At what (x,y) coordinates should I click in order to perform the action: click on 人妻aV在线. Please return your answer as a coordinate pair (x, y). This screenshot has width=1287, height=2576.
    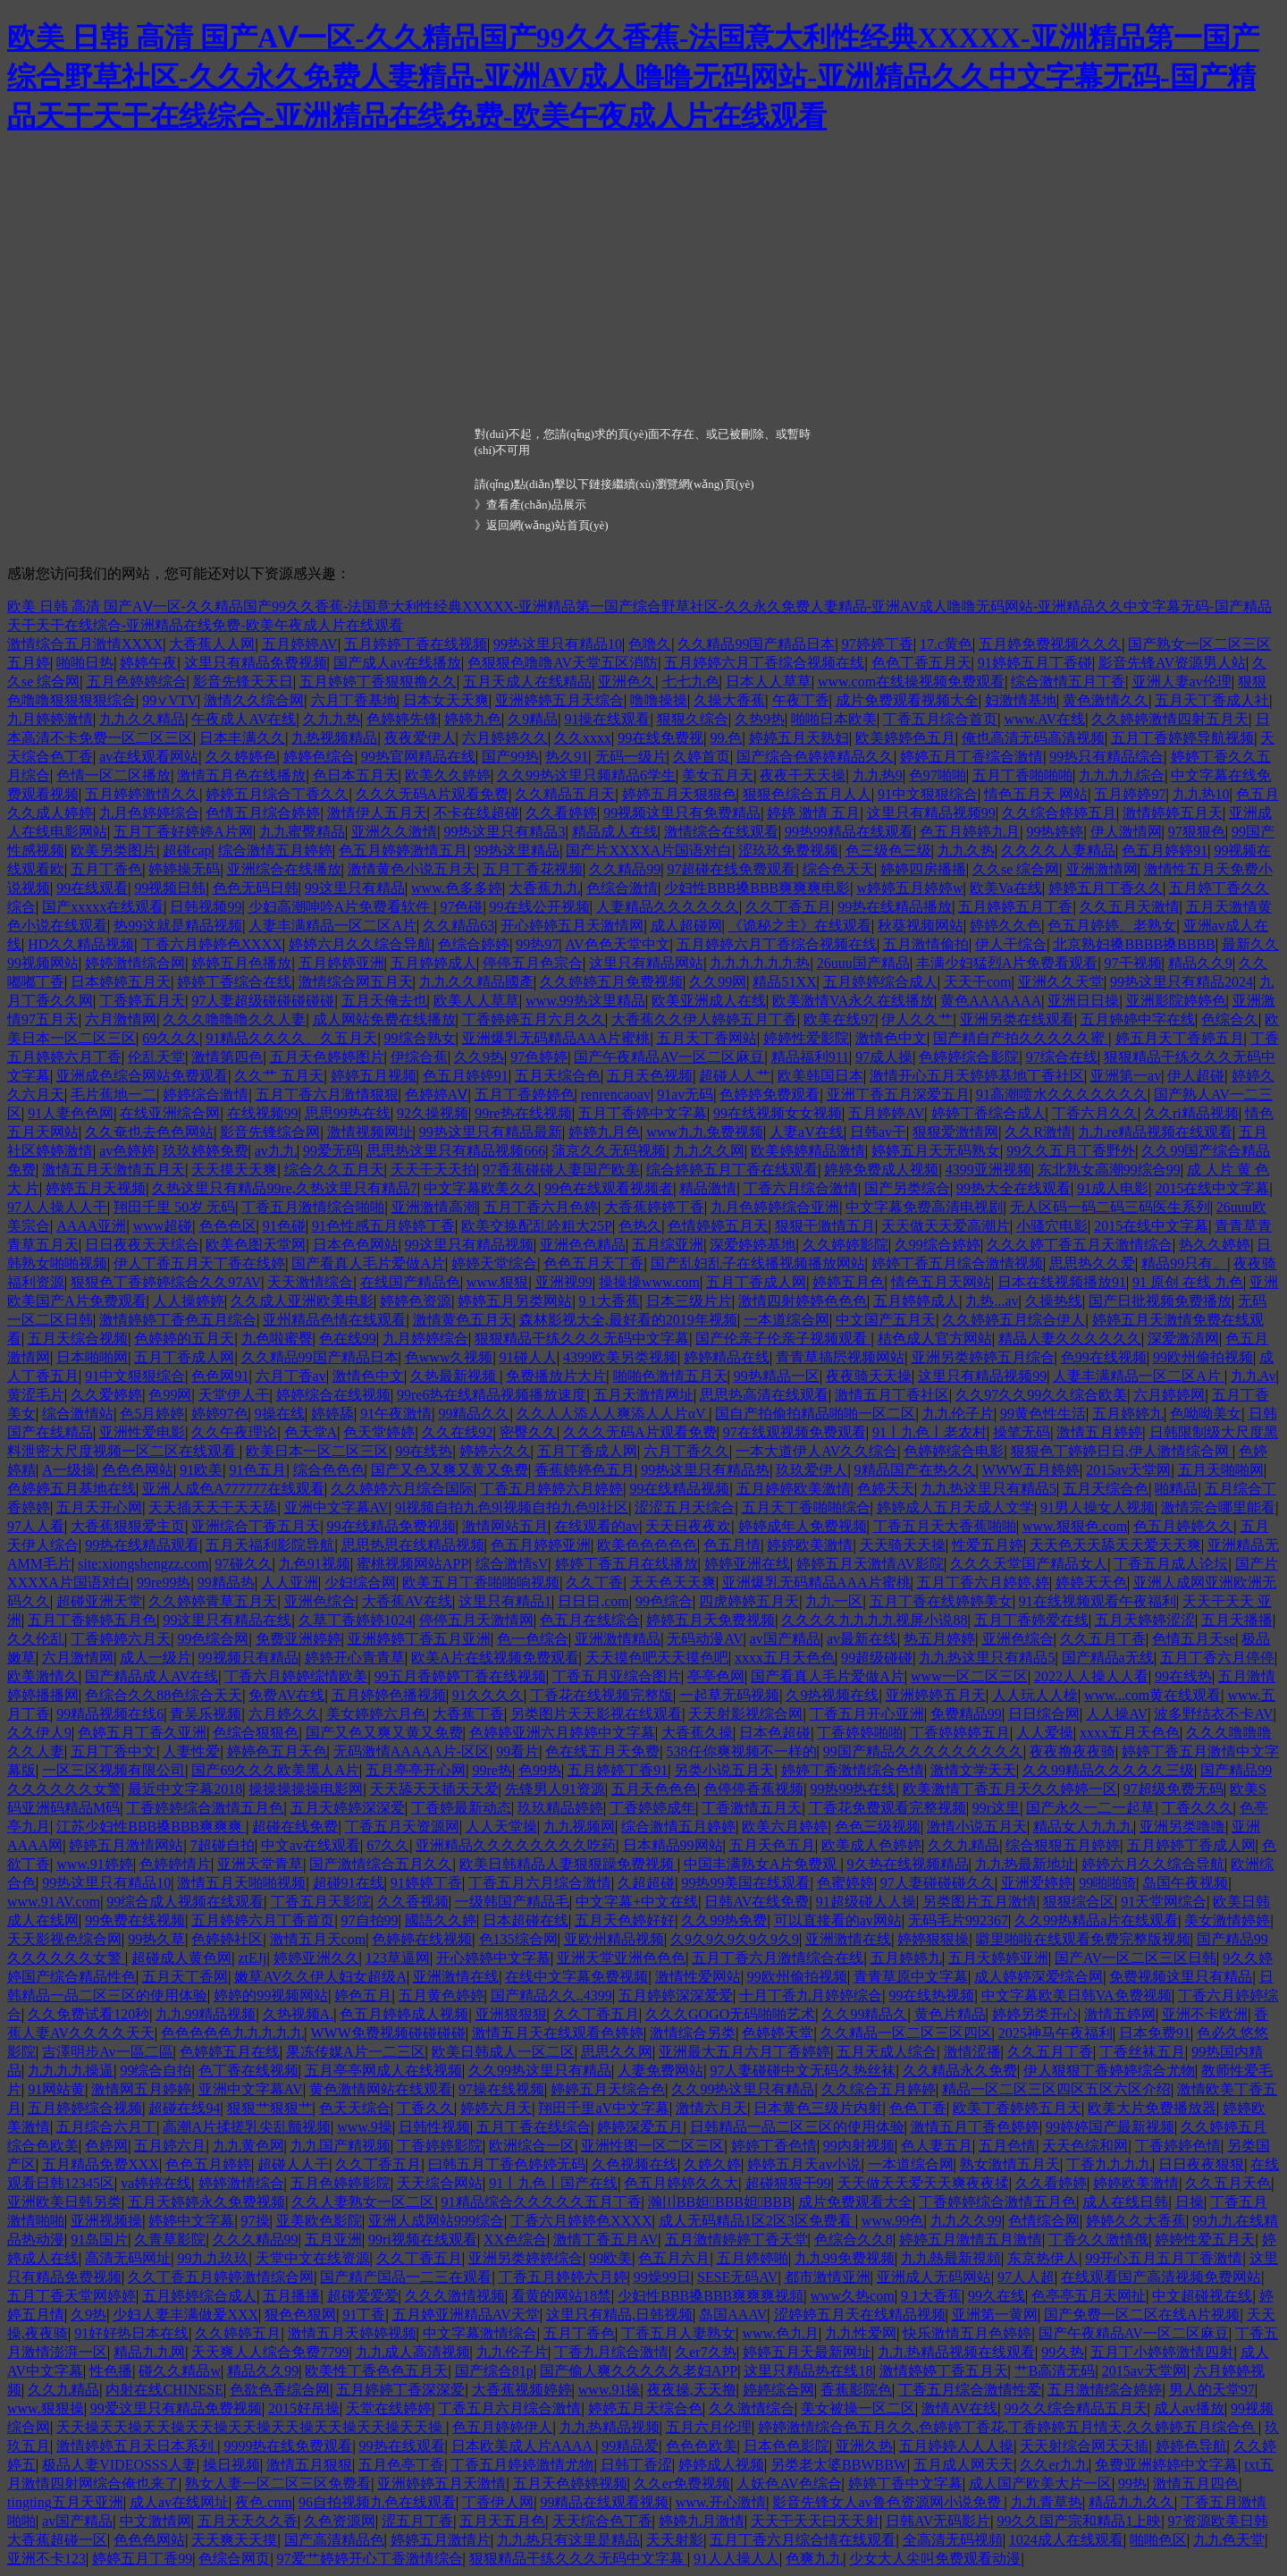
    Looking at the image, I should click on (807, 1132).